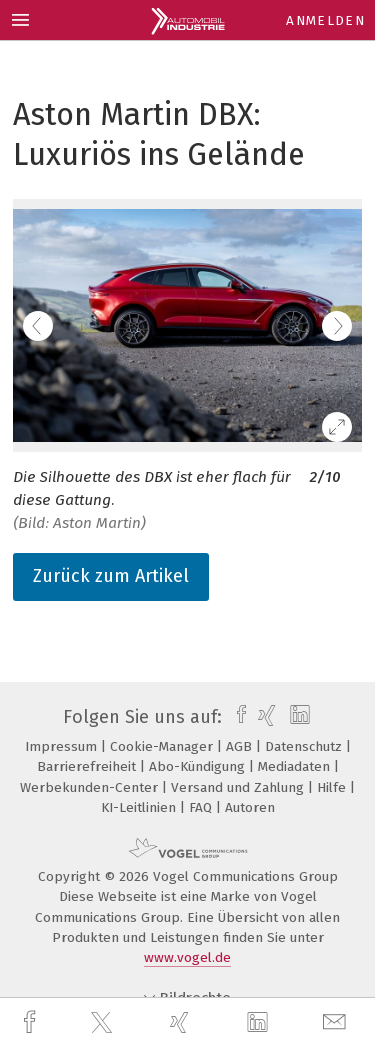  Describe the element at coordinates (63, 746) in the screenshot. I see `Impressum` at that location.